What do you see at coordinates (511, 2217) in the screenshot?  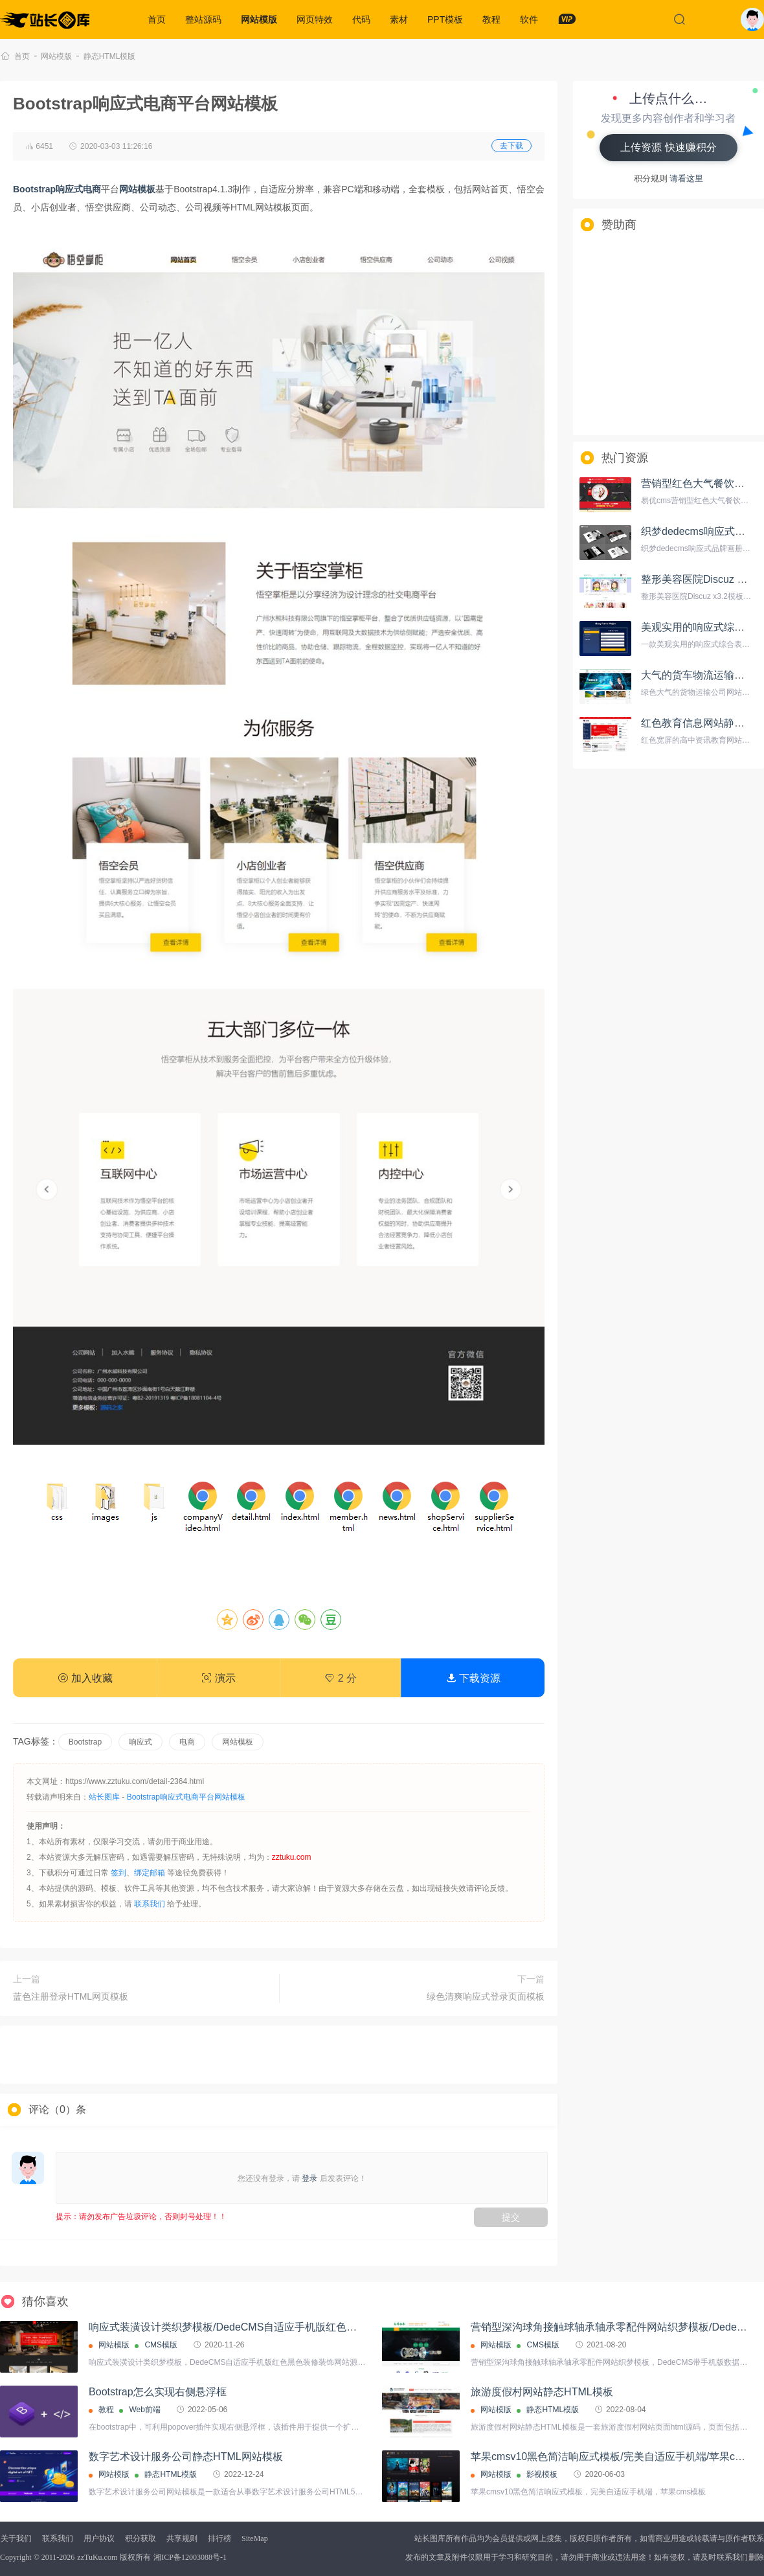 I see `提交` at bounding box center [511, 2217].